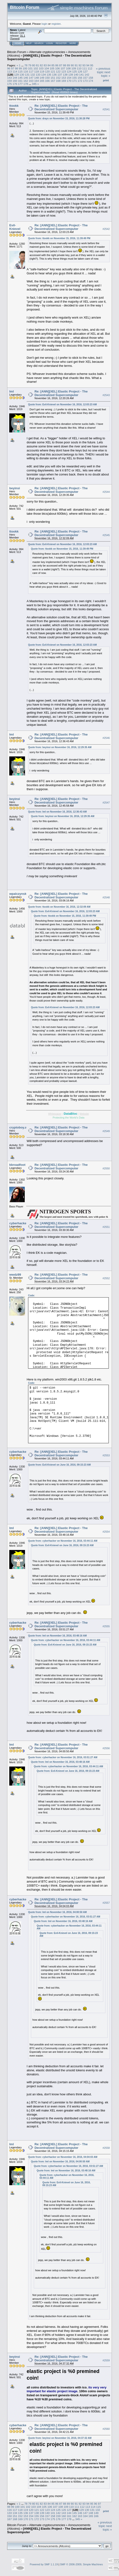 The image size is (119, 2576). What do you see at coordinates (91, 65) in the screenshot?
I see `95` at bounding box center [91, 65].